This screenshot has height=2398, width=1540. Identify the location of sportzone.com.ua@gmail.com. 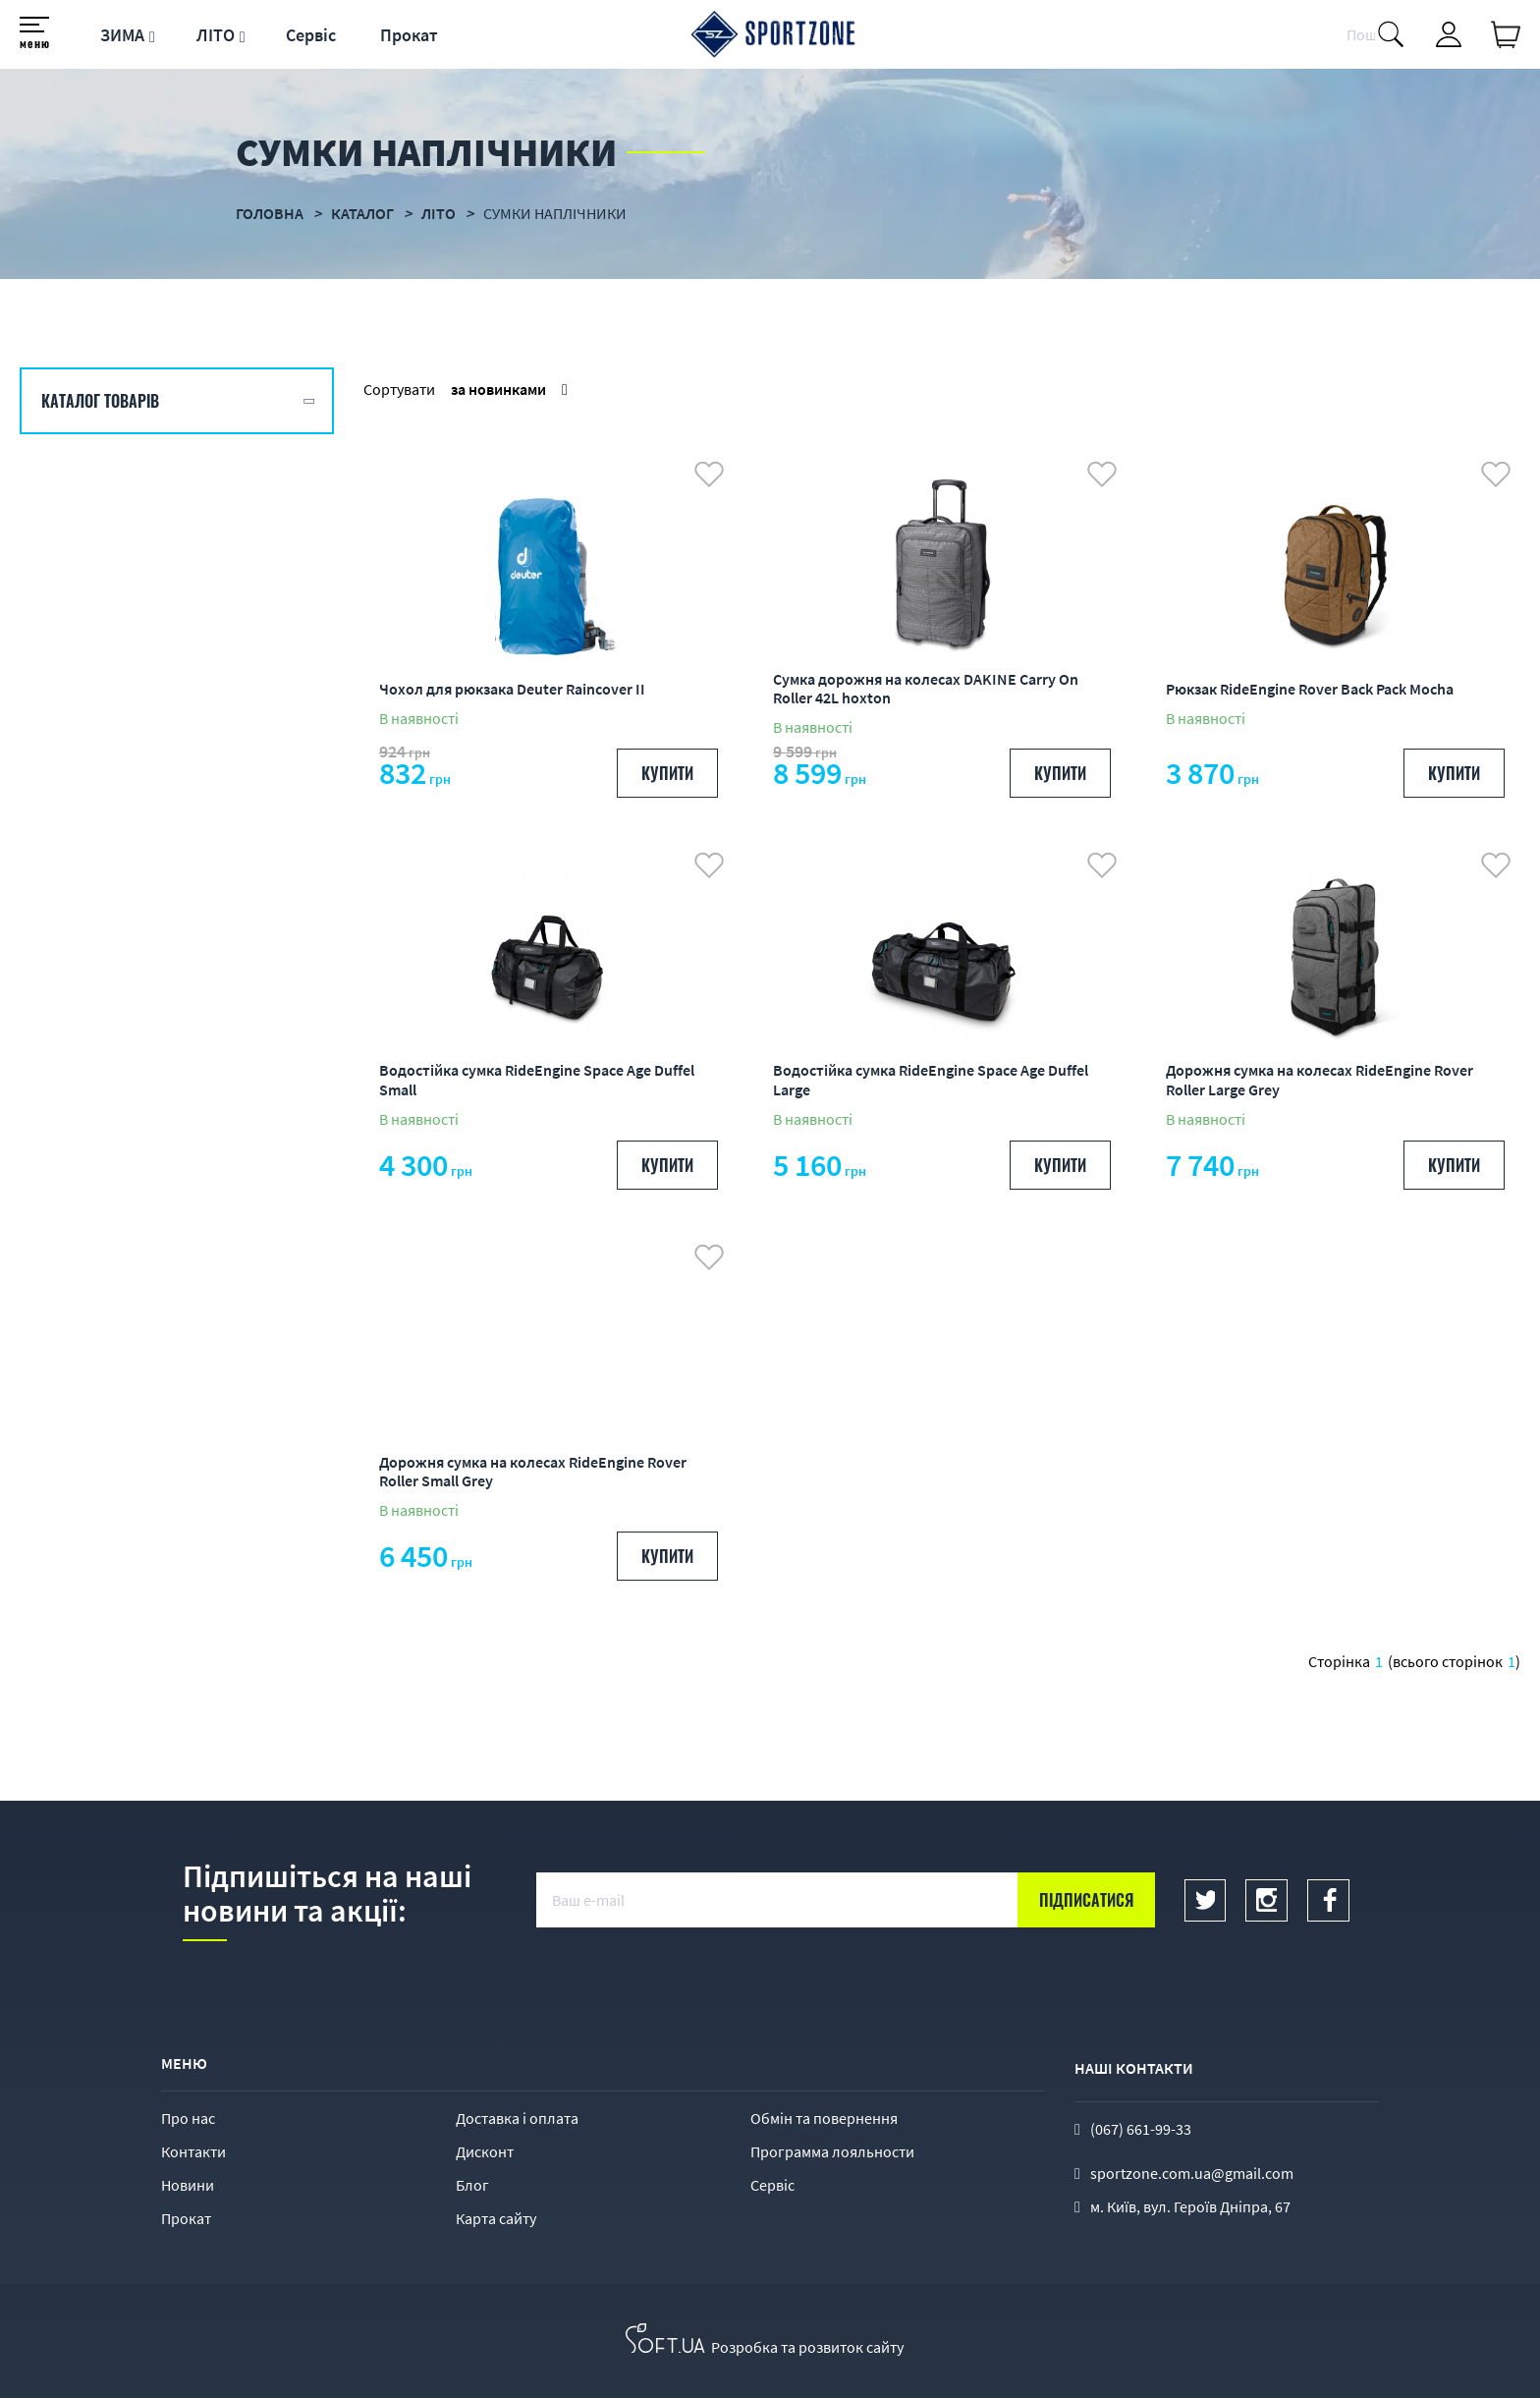
(1191, 2173).